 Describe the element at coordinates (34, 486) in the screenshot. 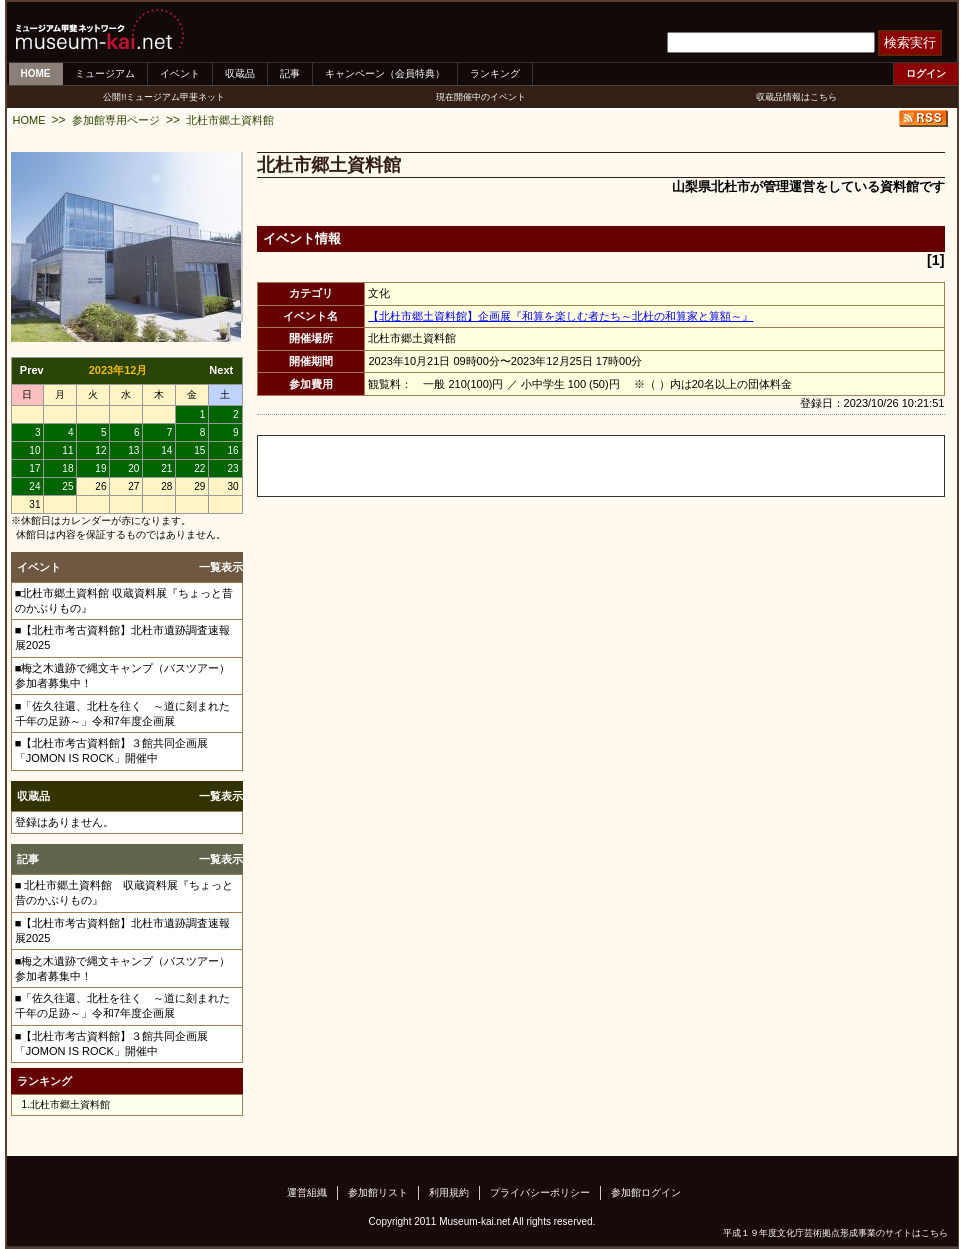

I see `24` at that location.